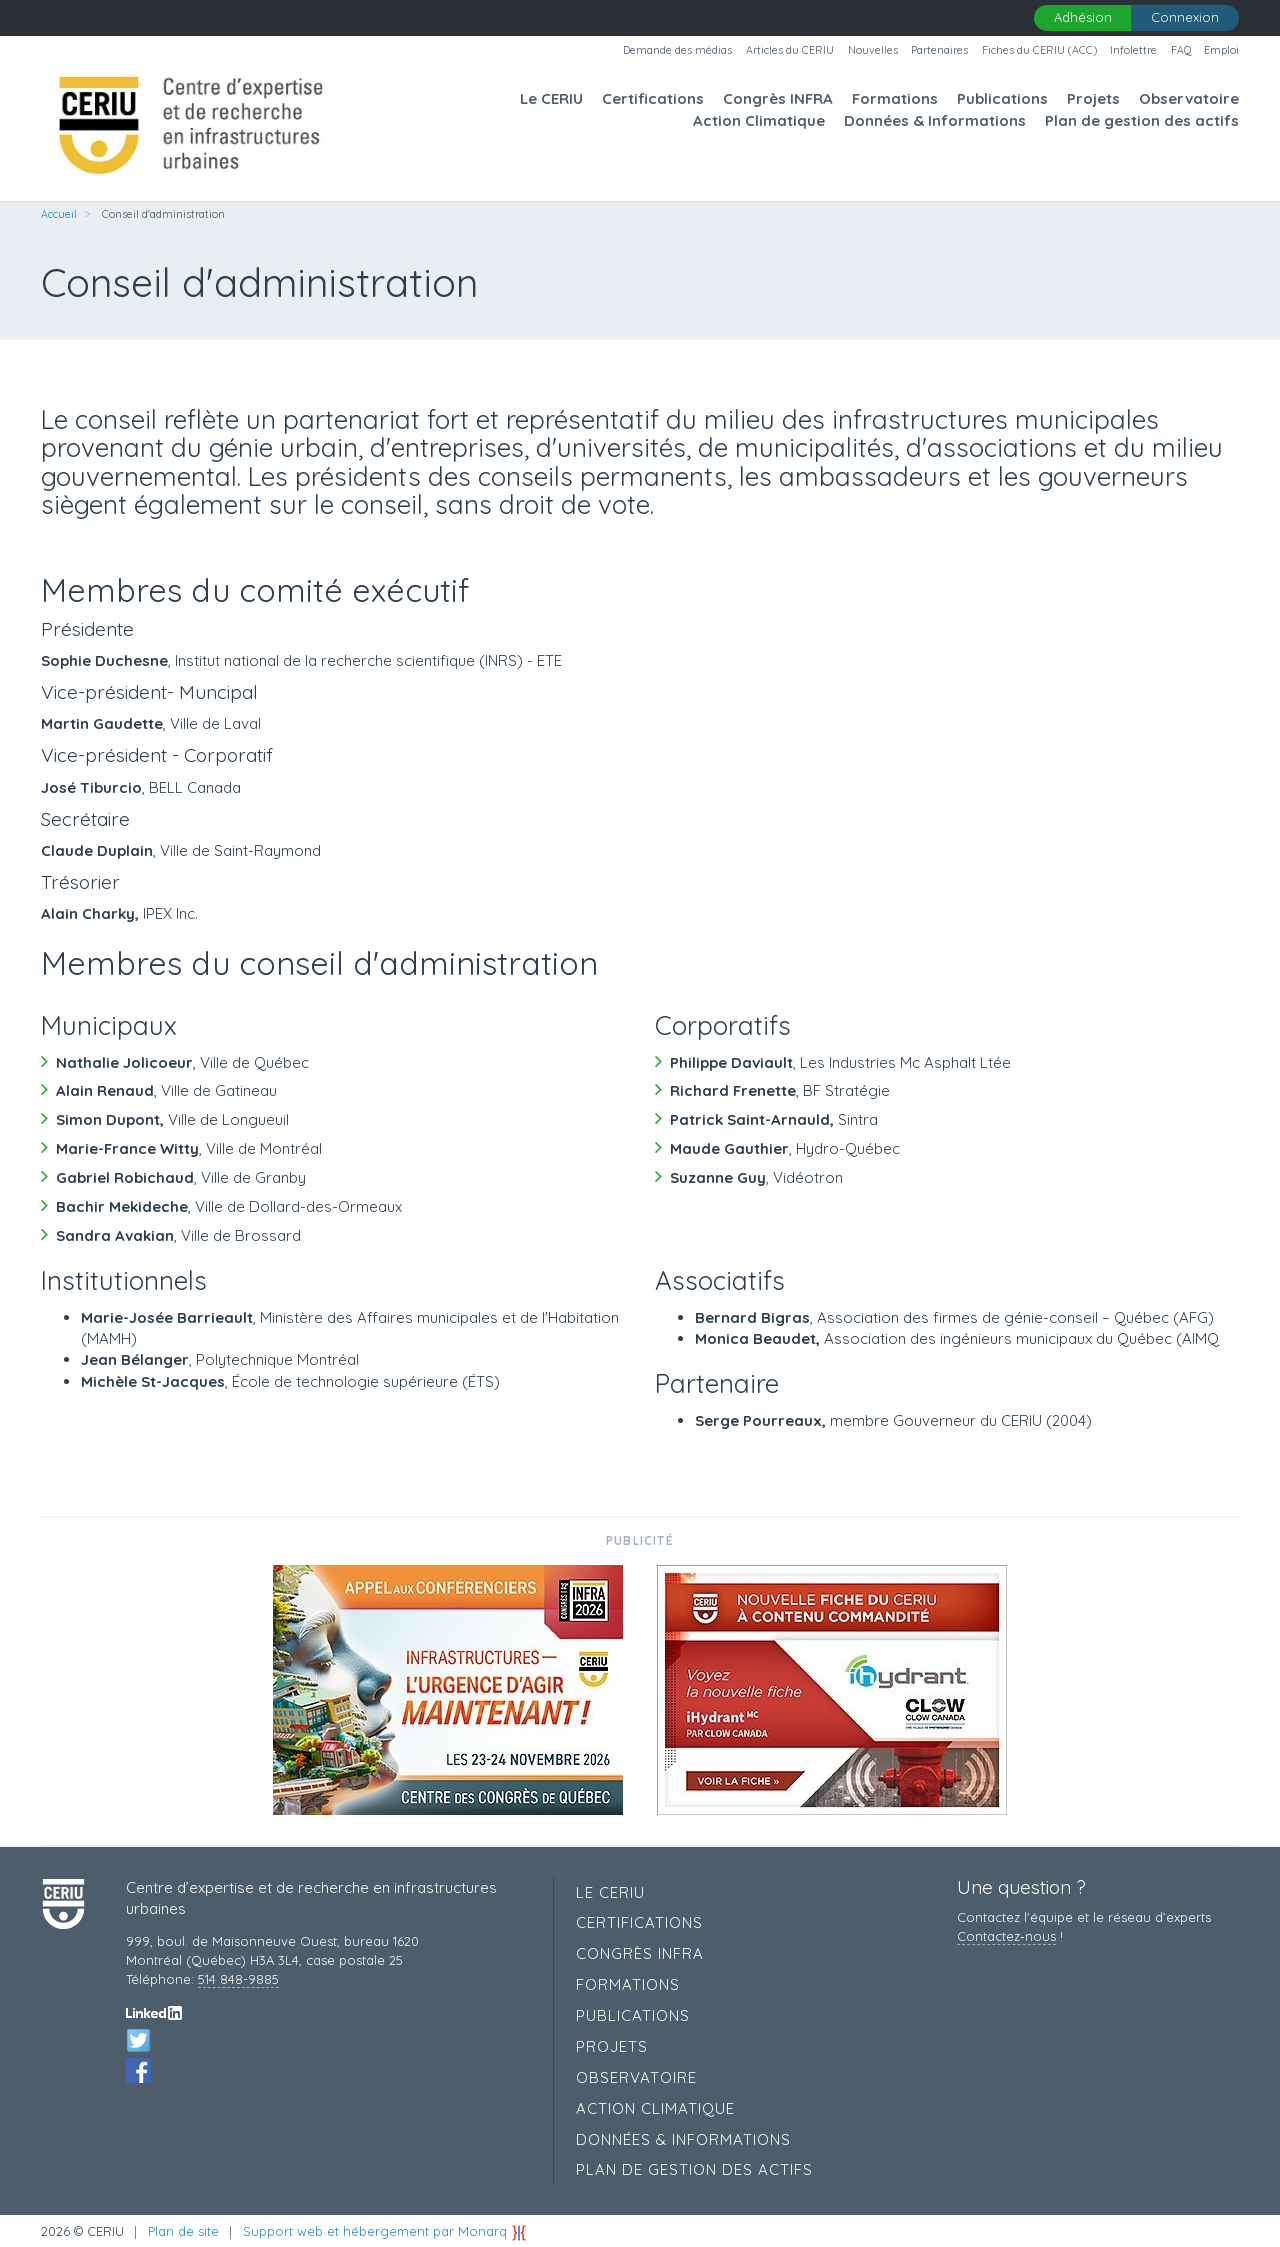 Image resolution: width=1280 pixels, height=2247 pixels. Describe the element at coordinates (1185, 17) in the screenshot. I see `Connexion` at that location.